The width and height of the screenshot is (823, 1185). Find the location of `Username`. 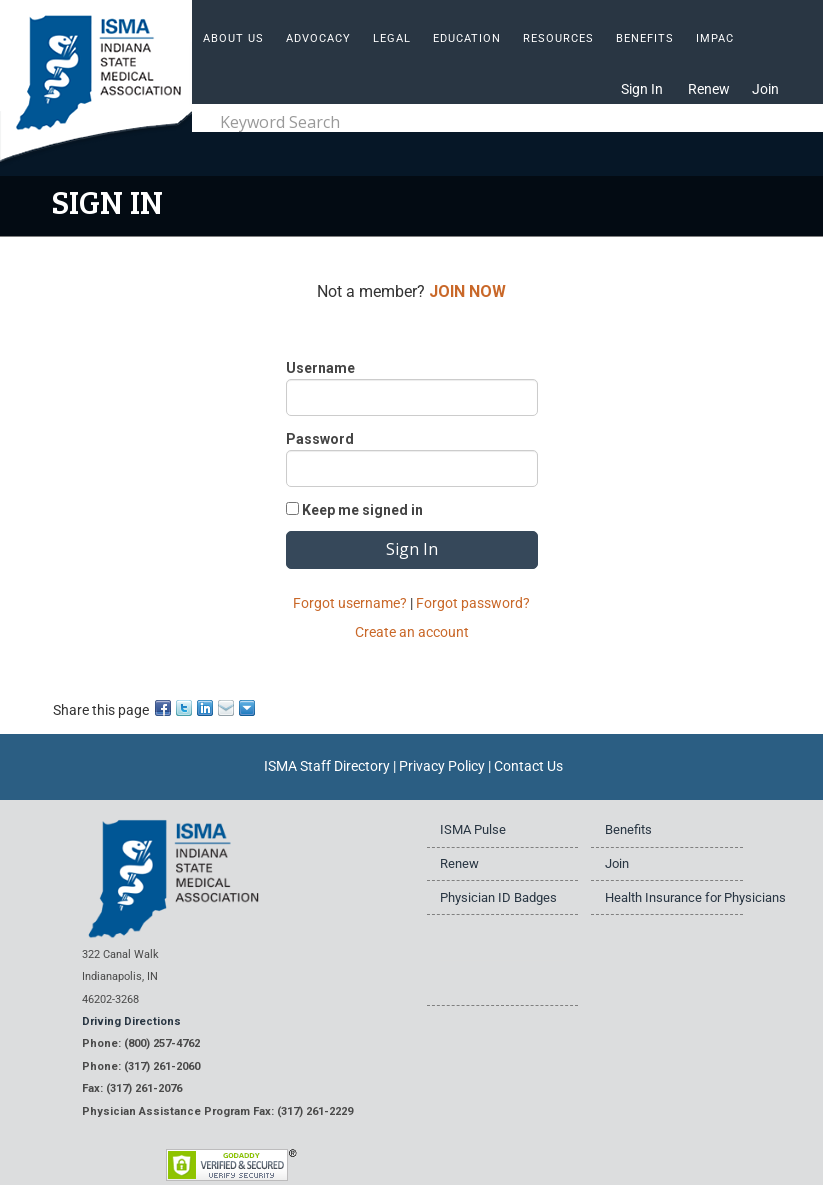

Username is located at coordinates (320, 368).